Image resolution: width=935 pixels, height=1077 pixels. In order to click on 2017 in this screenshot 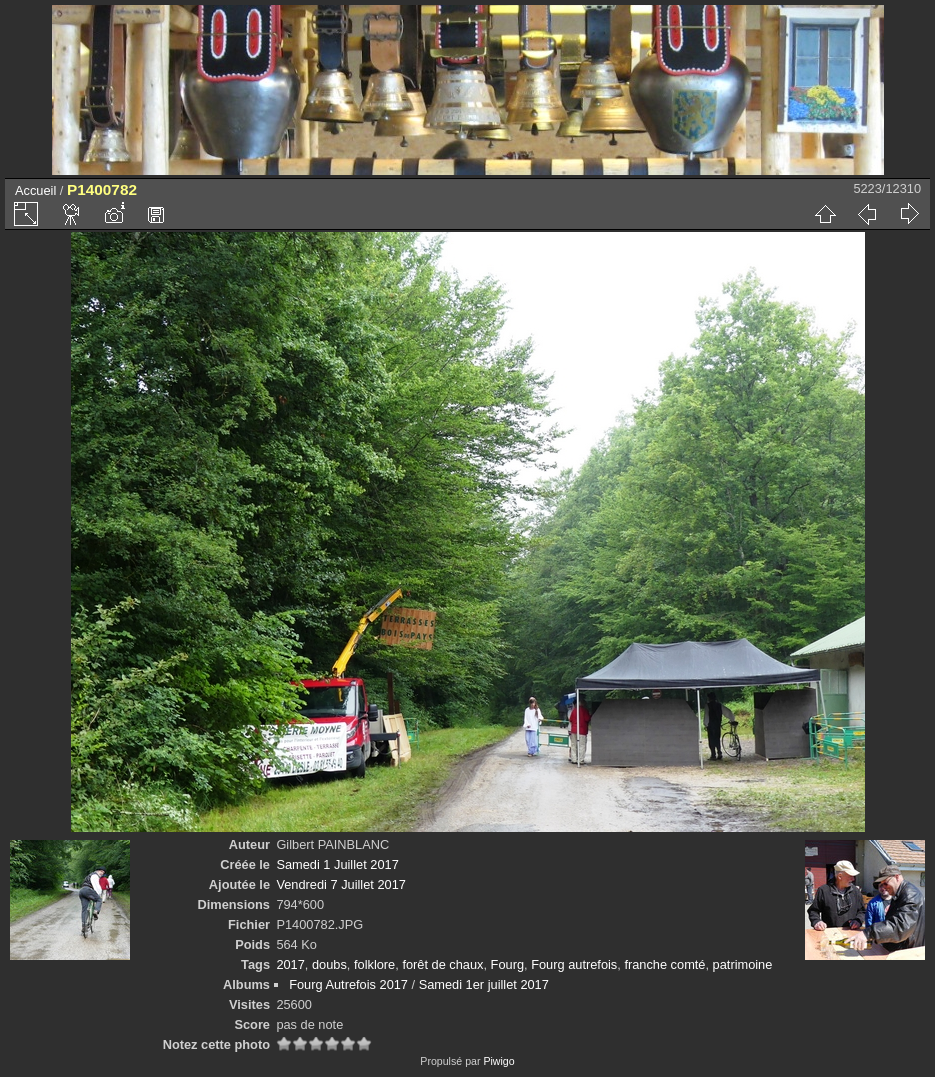, I will do `click(290, 964)`.